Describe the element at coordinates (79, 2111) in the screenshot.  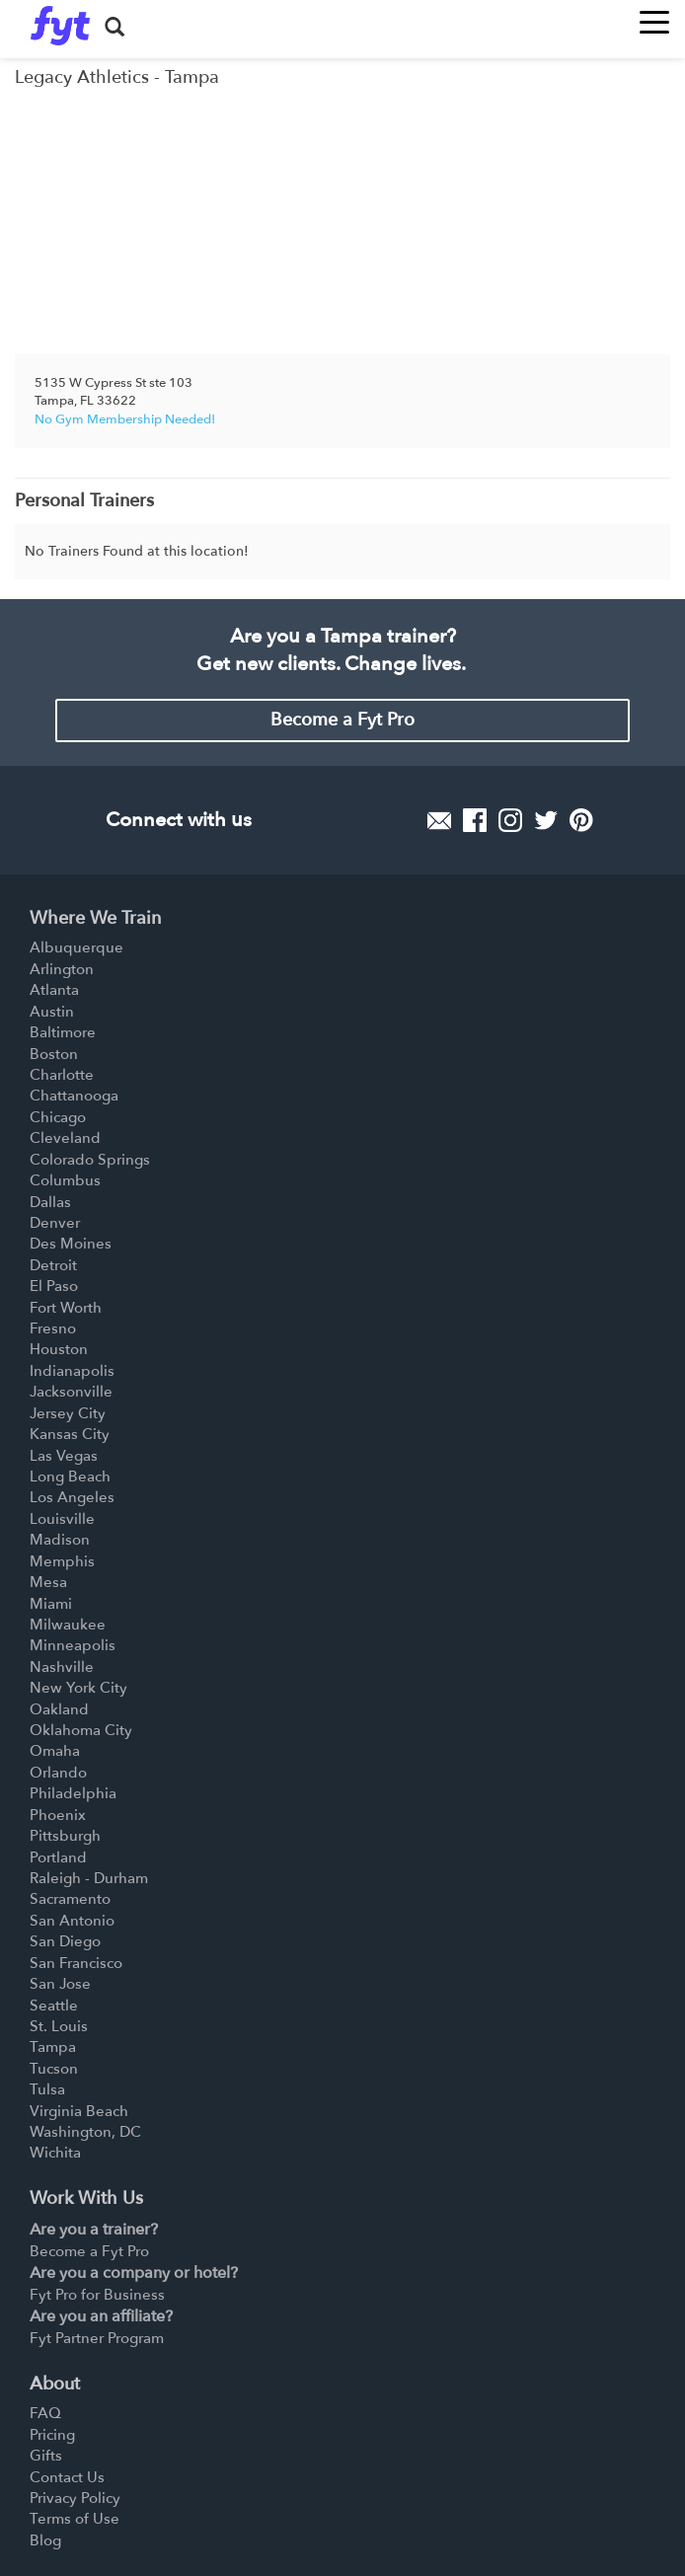
I see `Virginia Beach` at that location.